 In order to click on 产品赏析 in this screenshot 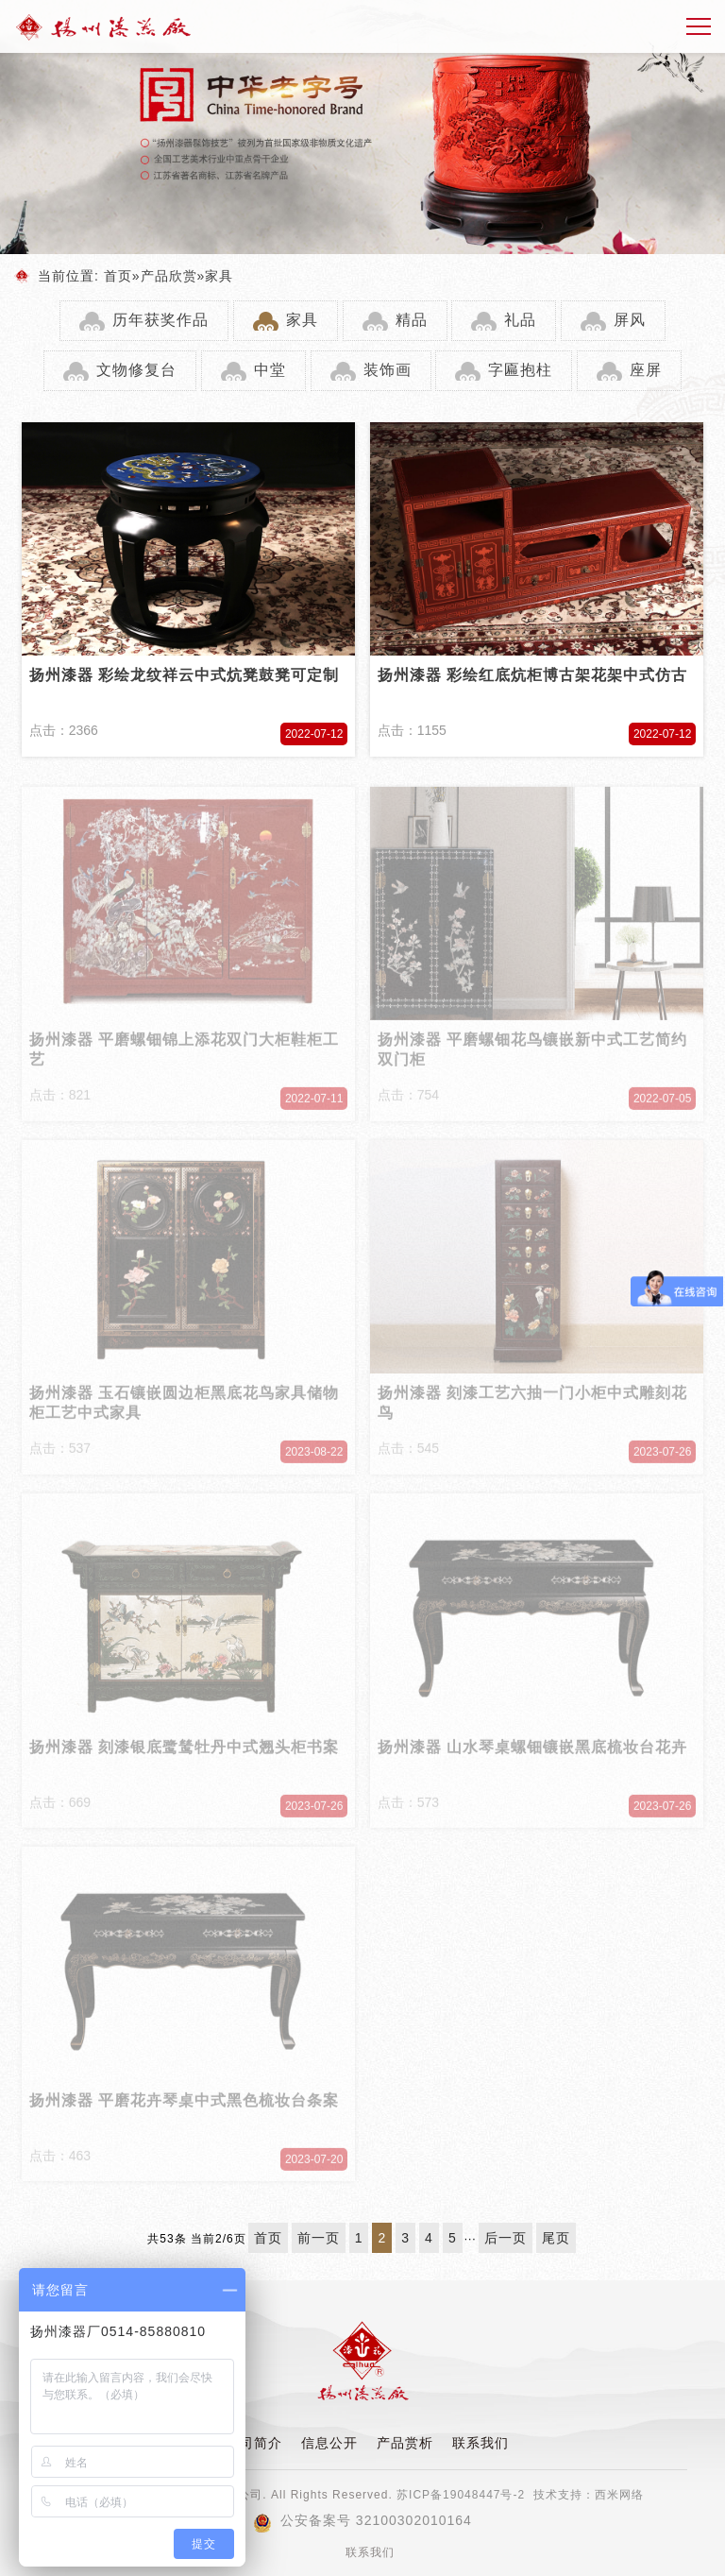, I will do `click(405, 2442)`.